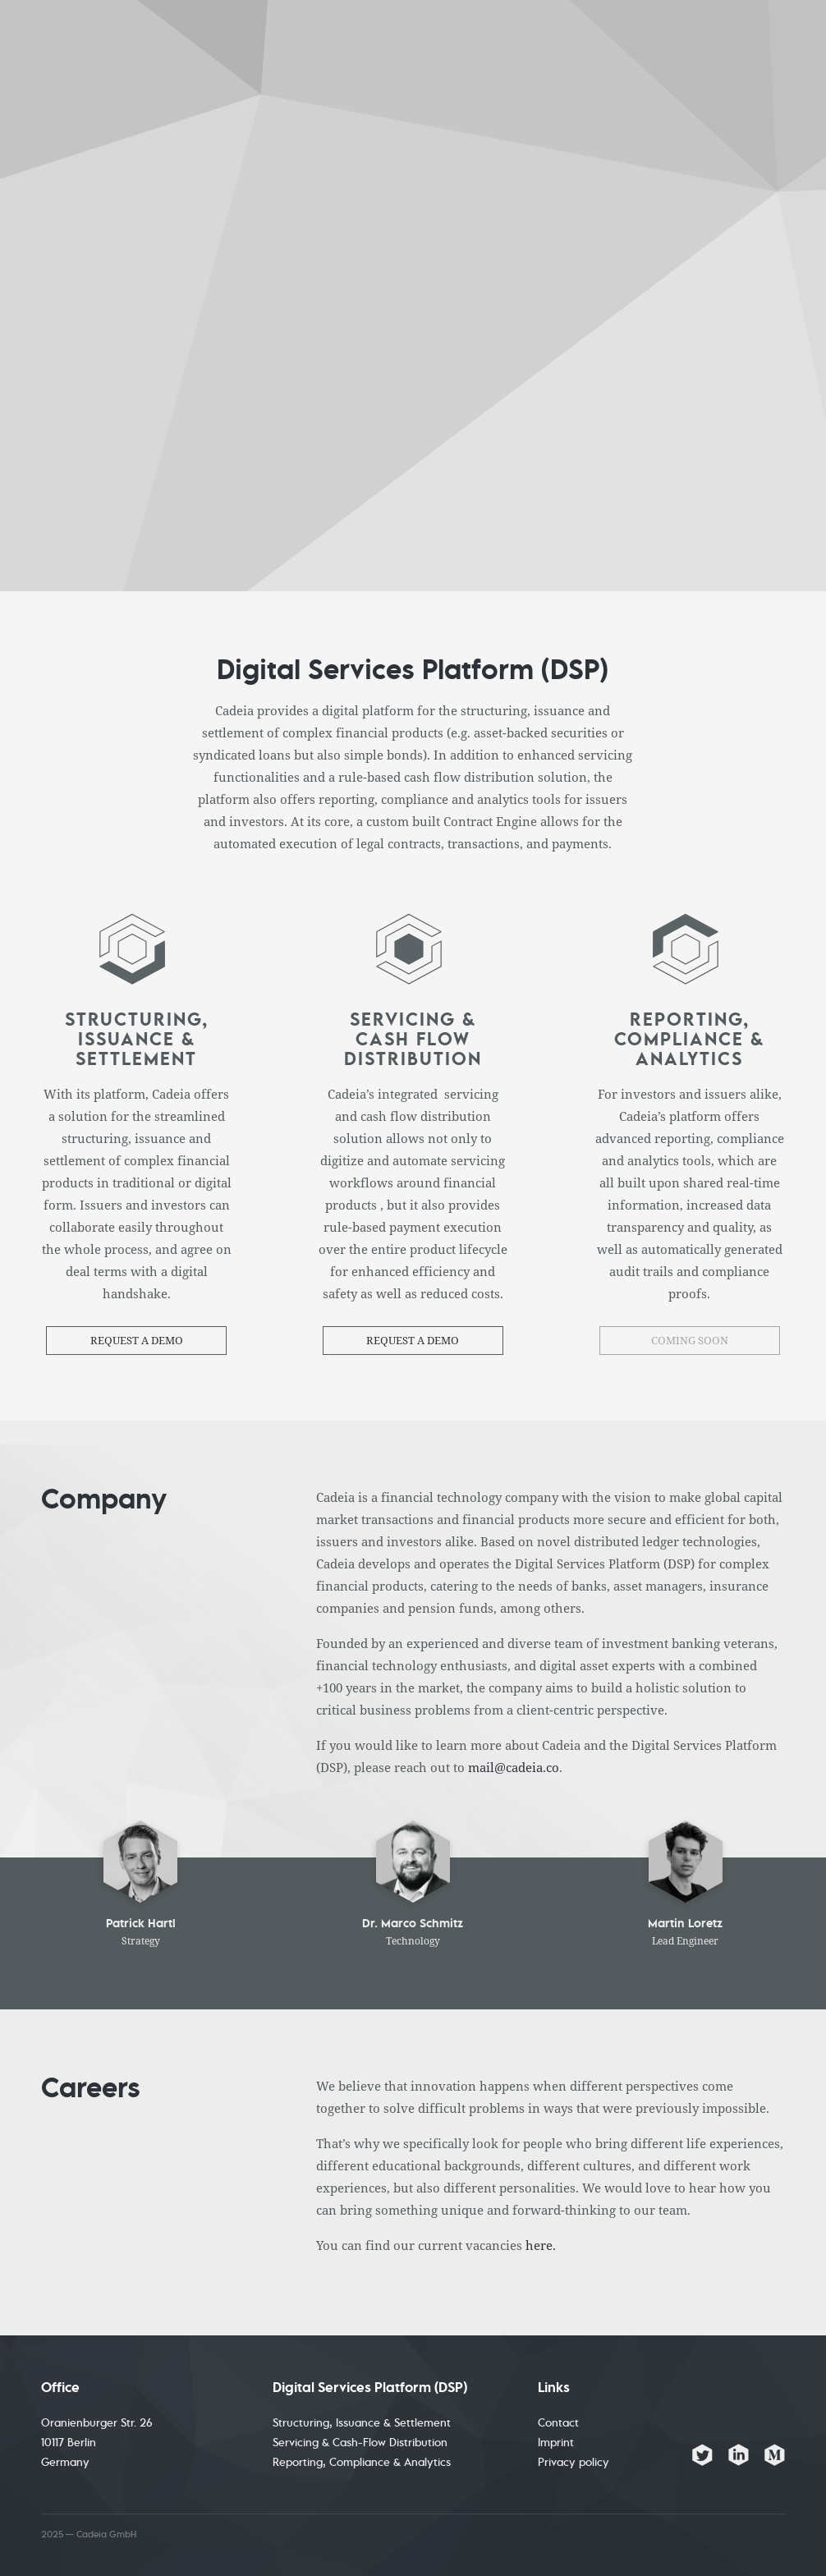  Describe the element at coordinates (573, 2463) in the screenshot. I see `Privacy policy` at that location.